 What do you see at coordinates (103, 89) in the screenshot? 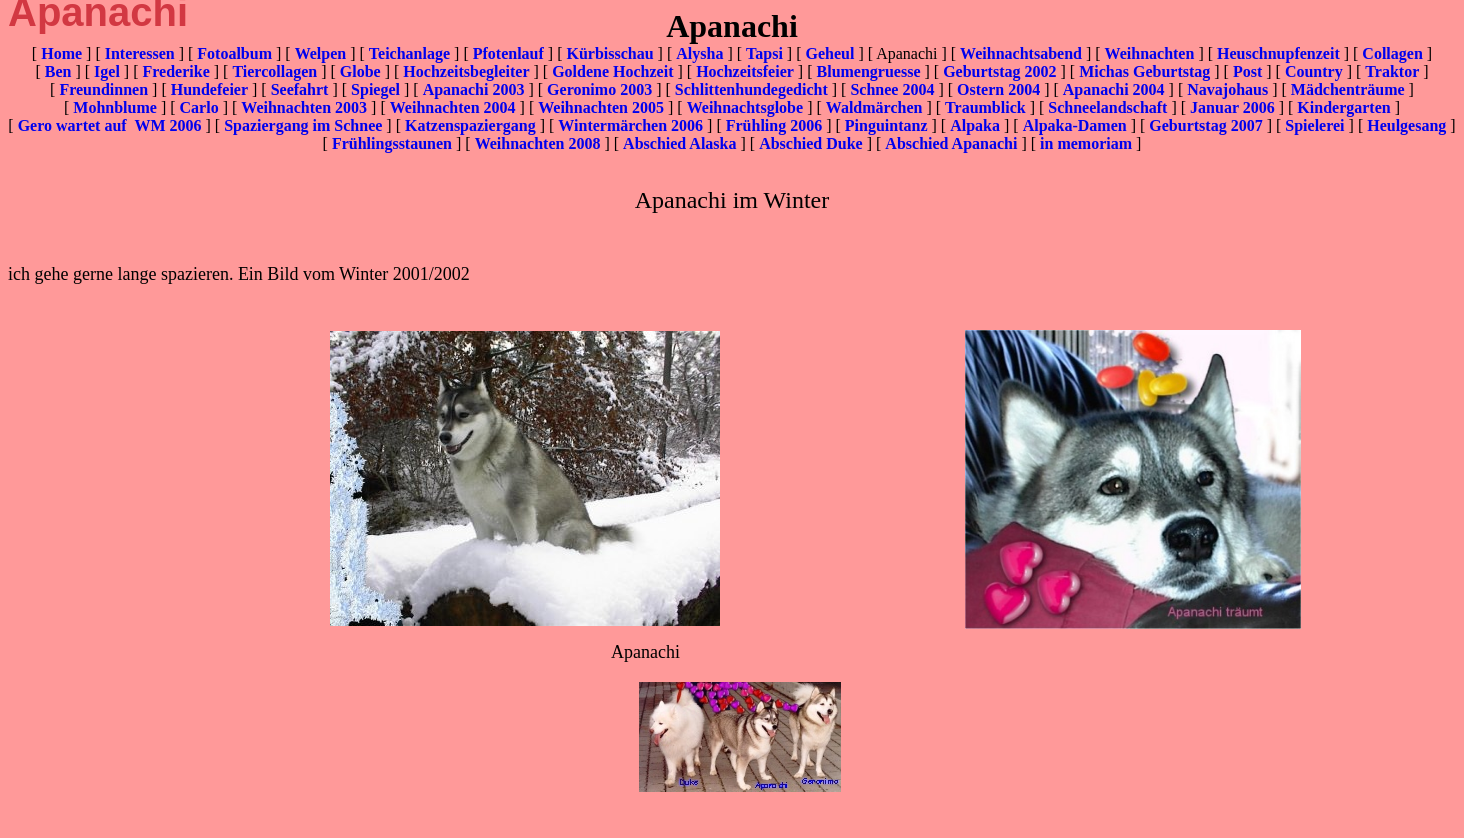
I see `Freundinnen` at bounding box center [103, 89].